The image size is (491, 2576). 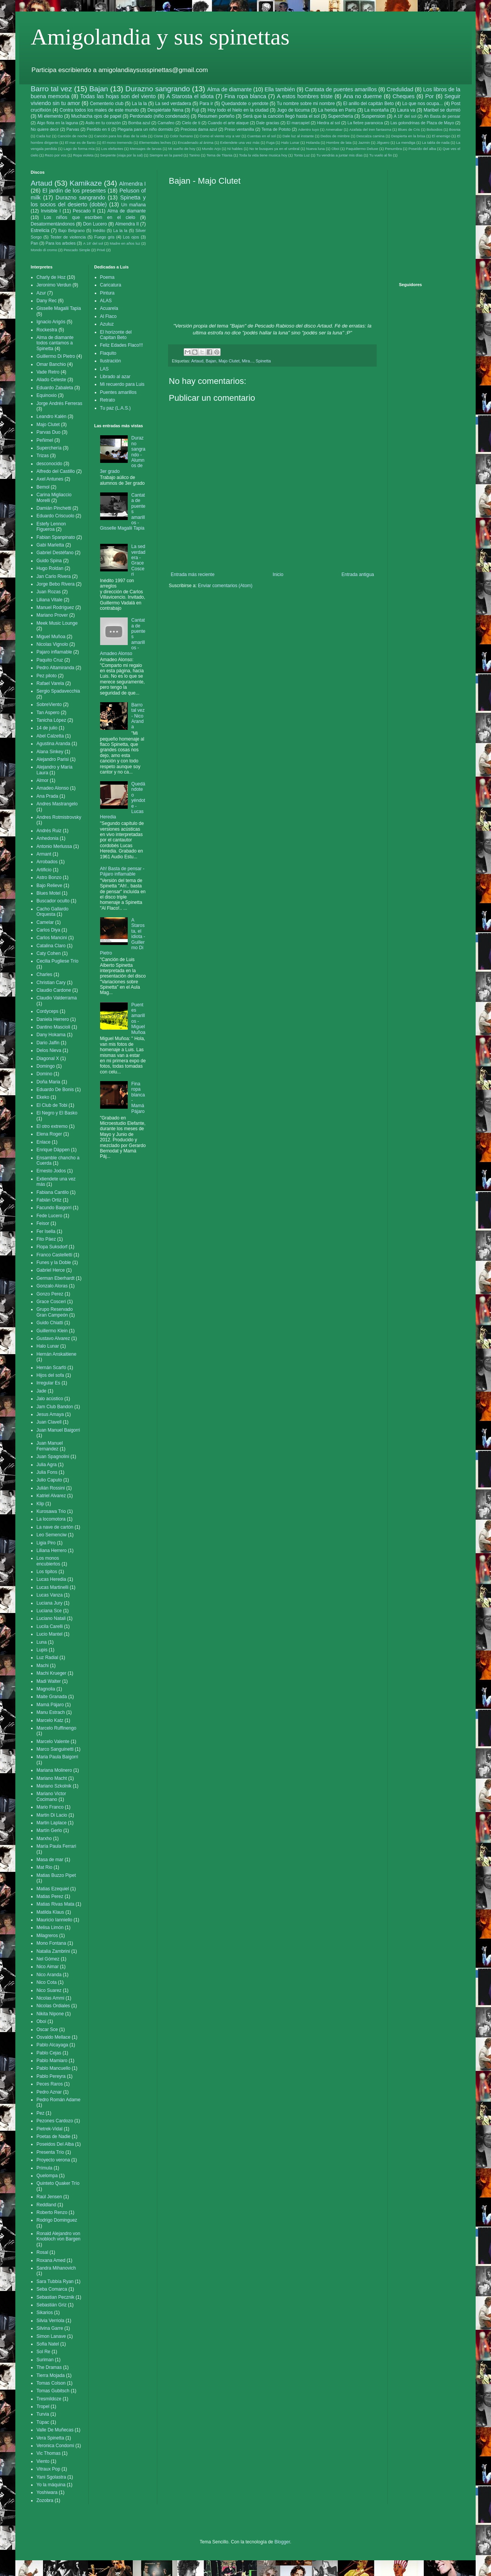 I want to click on Alma de diamante, so click(x=229, y=89).